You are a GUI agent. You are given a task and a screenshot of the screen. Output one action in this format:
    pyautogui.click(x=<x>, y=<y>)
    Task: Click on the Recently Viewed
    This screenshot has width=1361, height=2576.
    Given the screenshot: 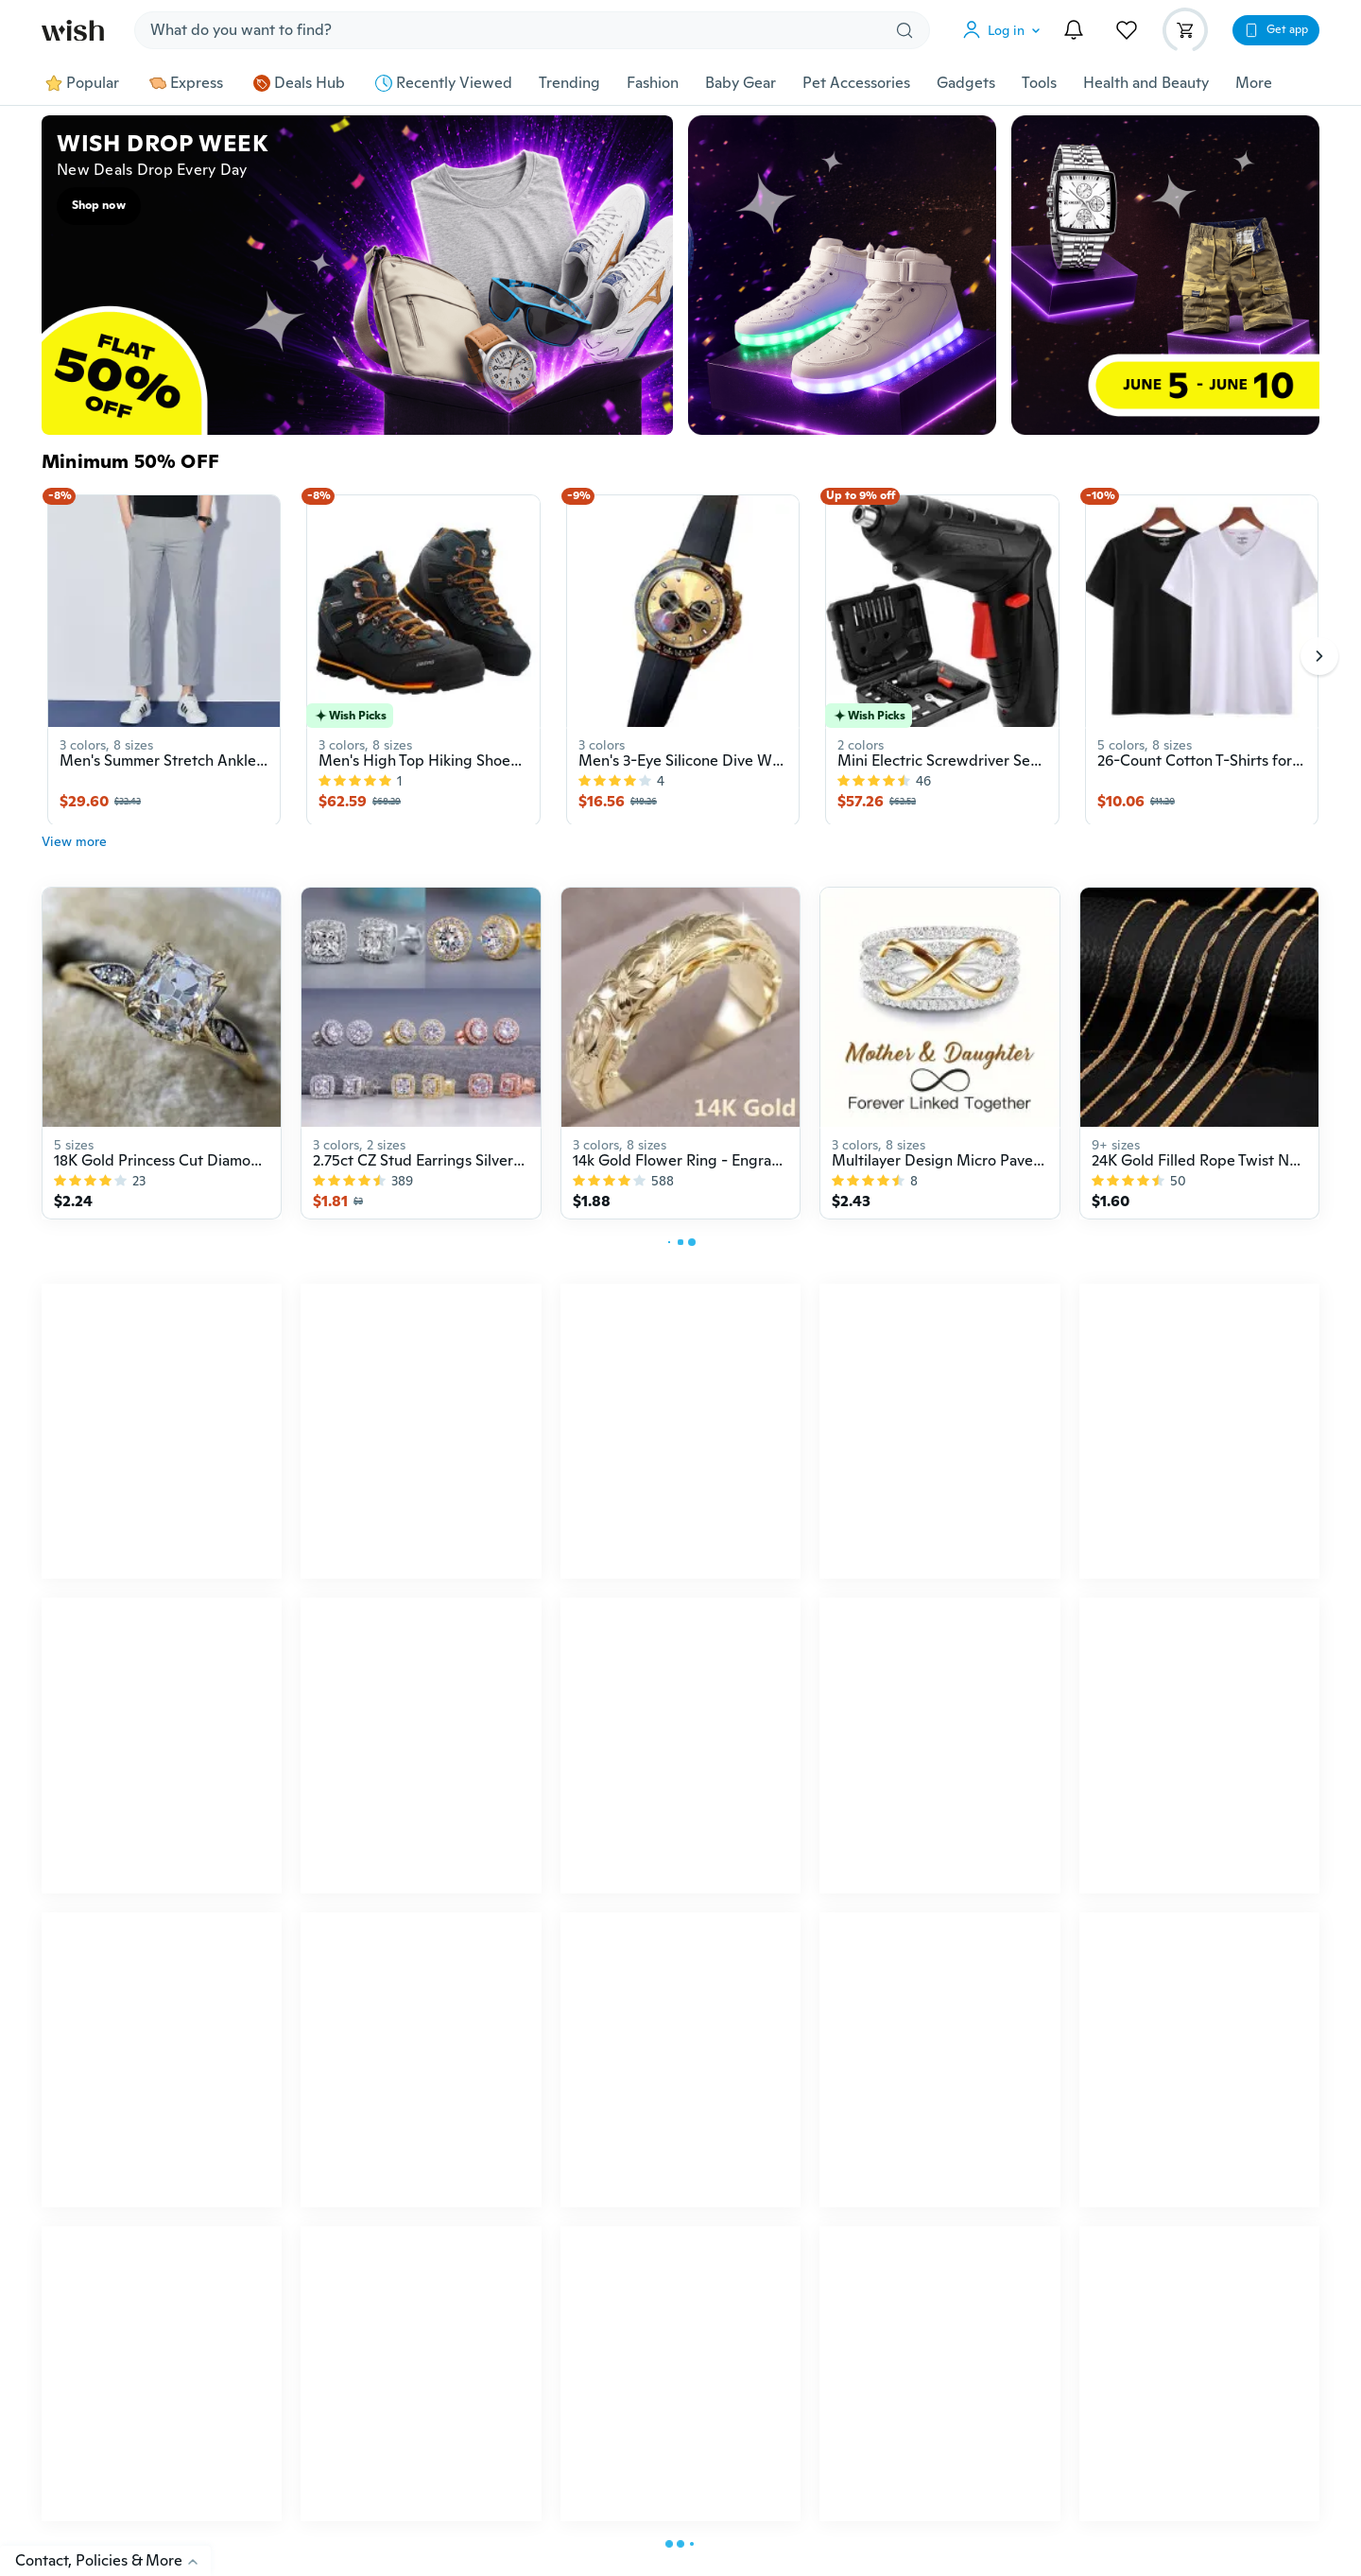 What is the action you would take?
    pyautogui.click(x=443, y=83)
    